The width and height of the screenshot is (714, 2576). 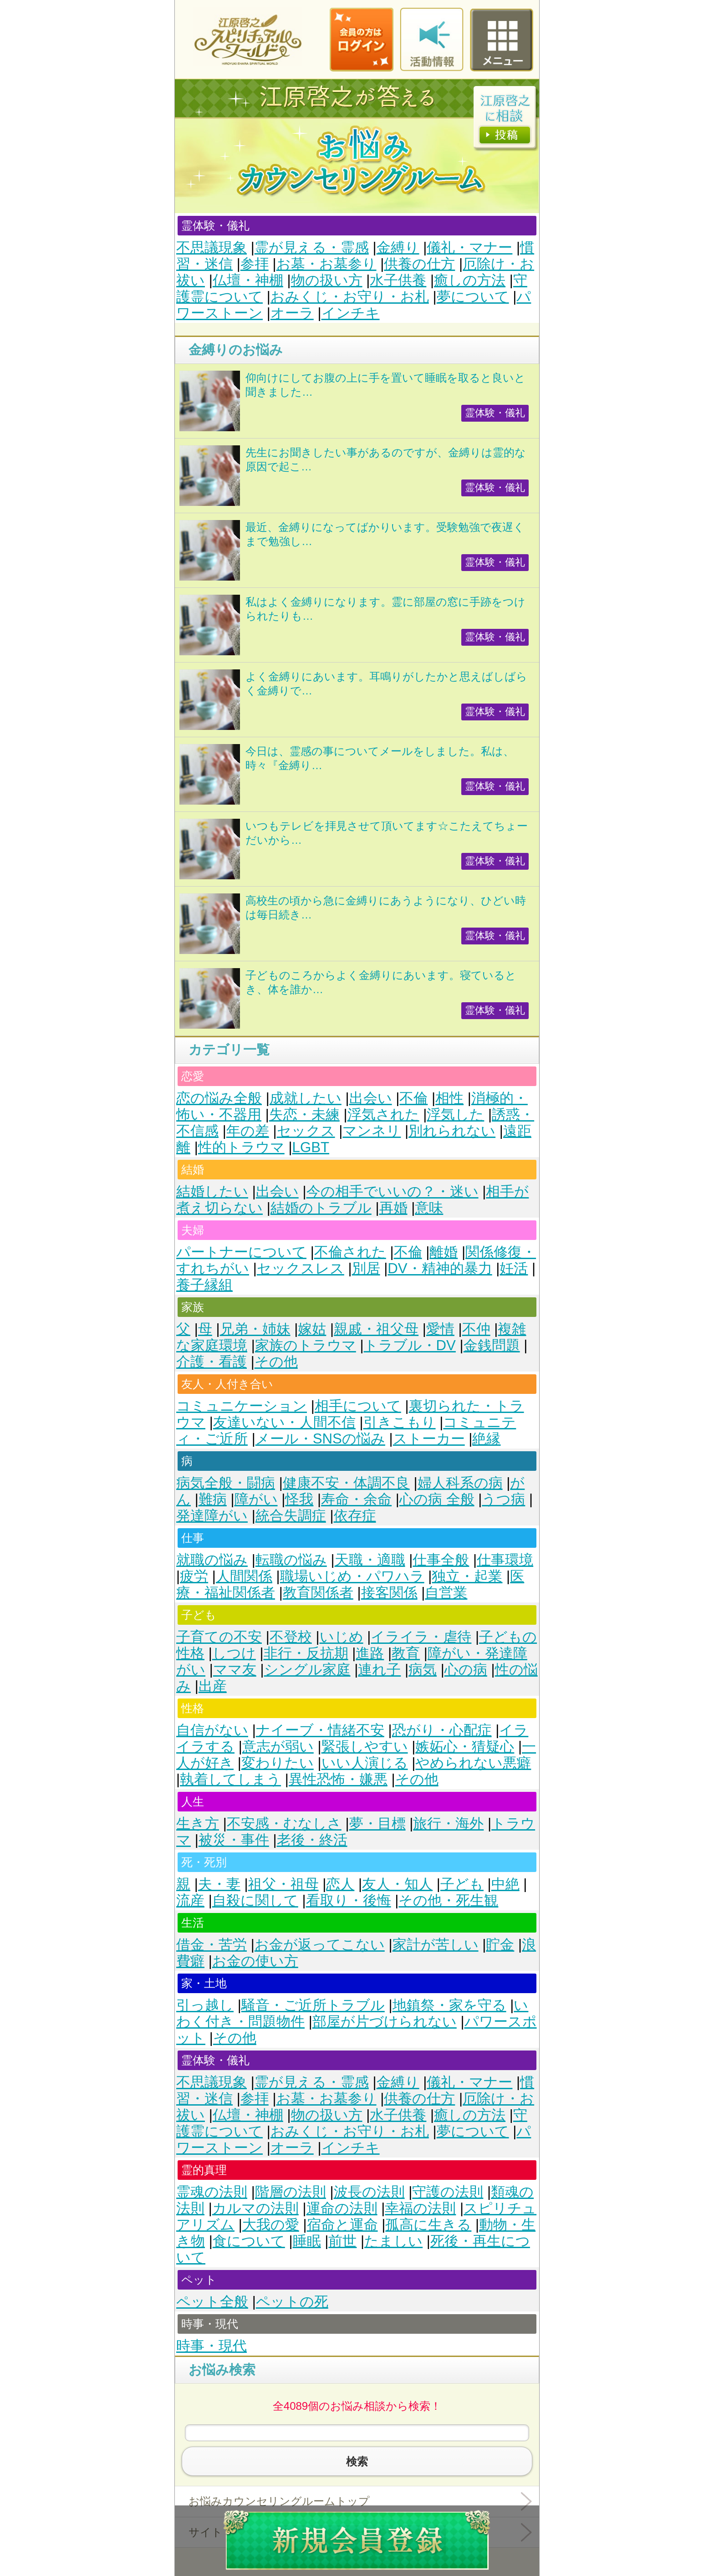 I want to click on 就職の悩み, so click(x=212, y=1560).